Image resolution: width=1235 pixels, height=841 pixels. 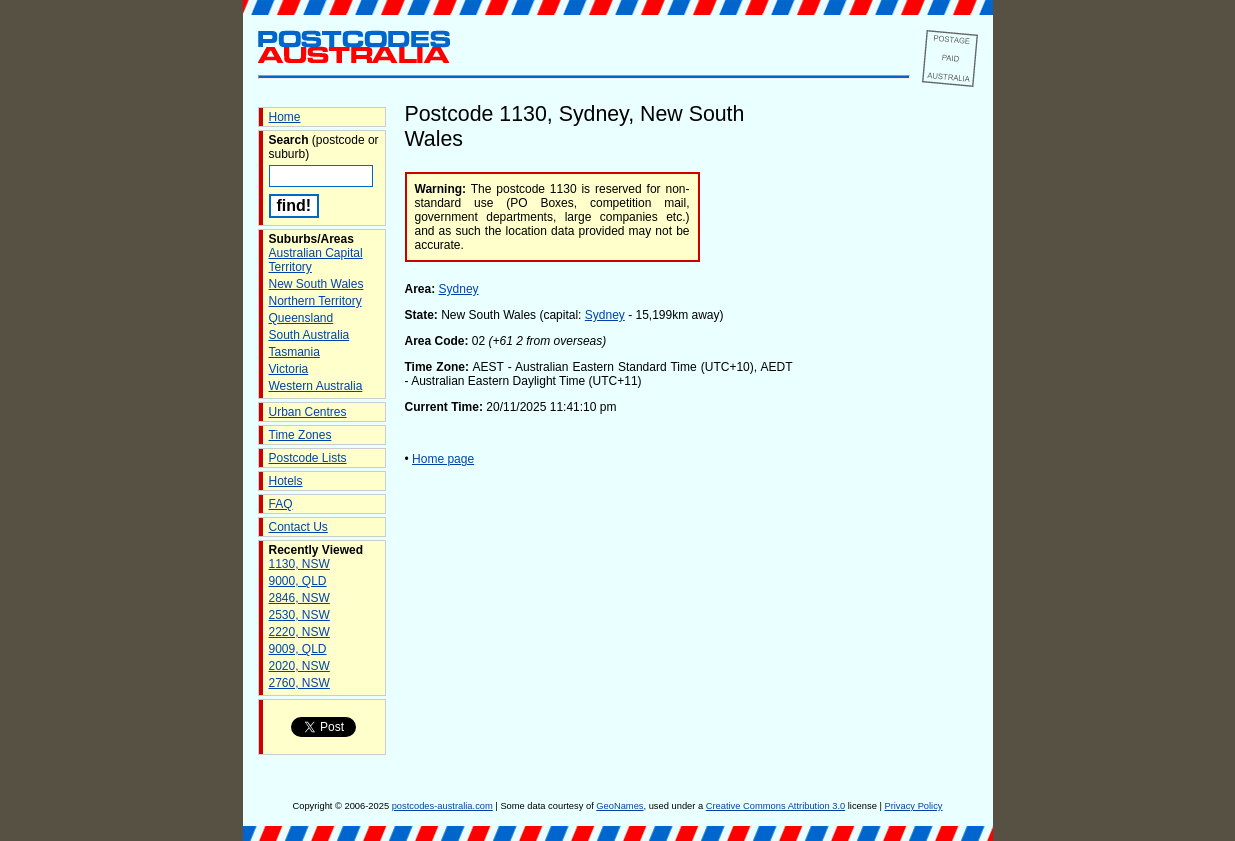 I want to click on 1130, NSW, so click(x=299, y=564).